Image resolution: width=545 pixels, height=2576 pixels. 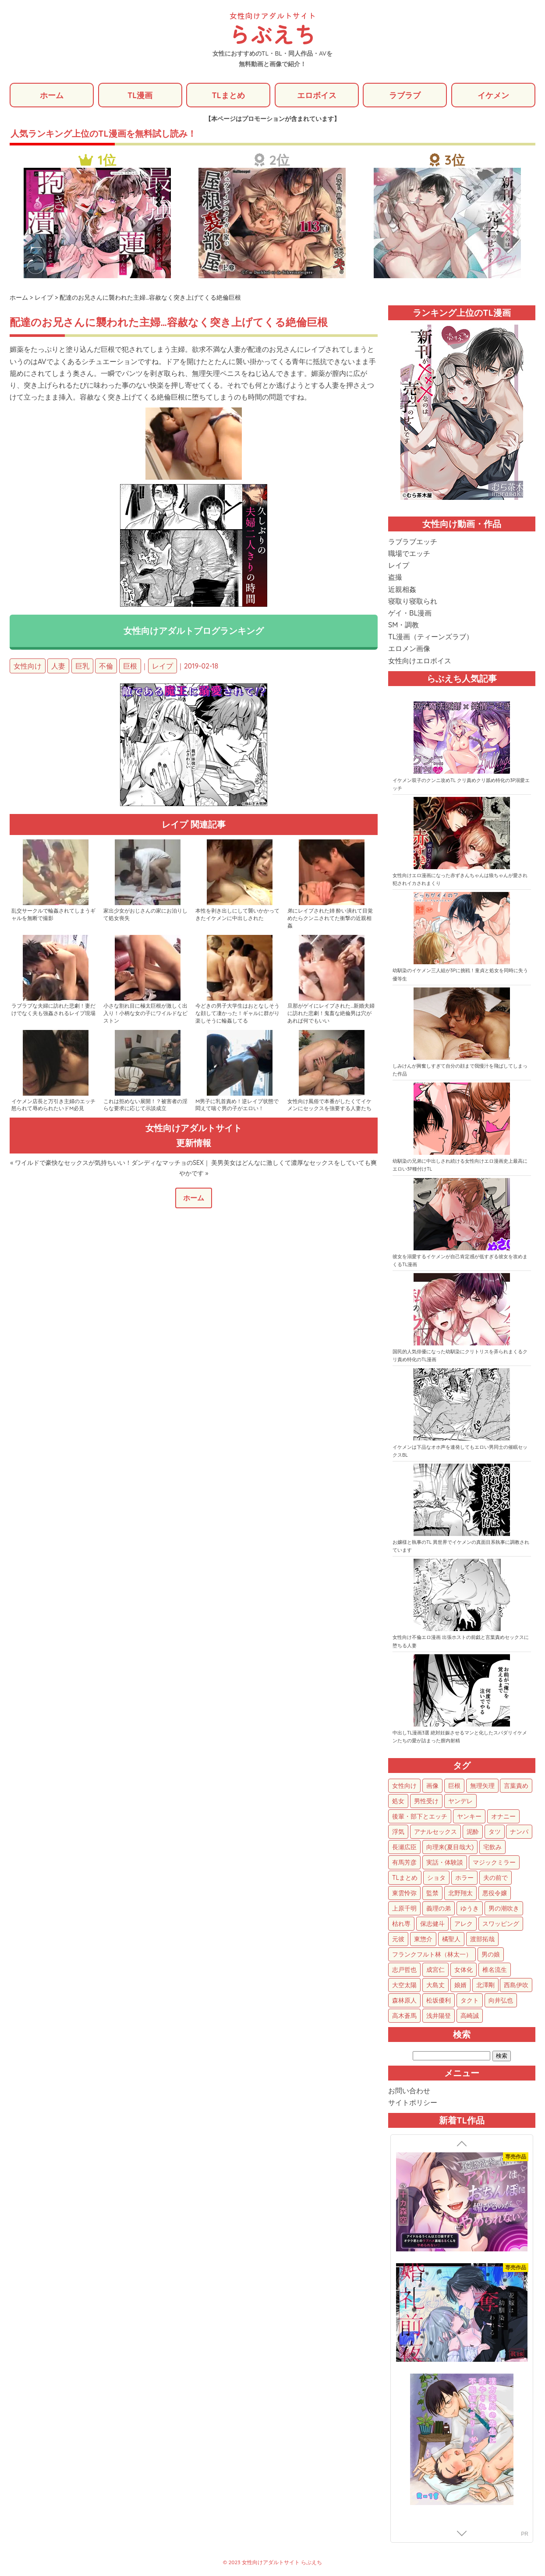 What do you see at coordinates (432, 1893) in the screenshot?
I see `監禁 [監禁 (25個の項目)]` at bounding box center [432, 1893].